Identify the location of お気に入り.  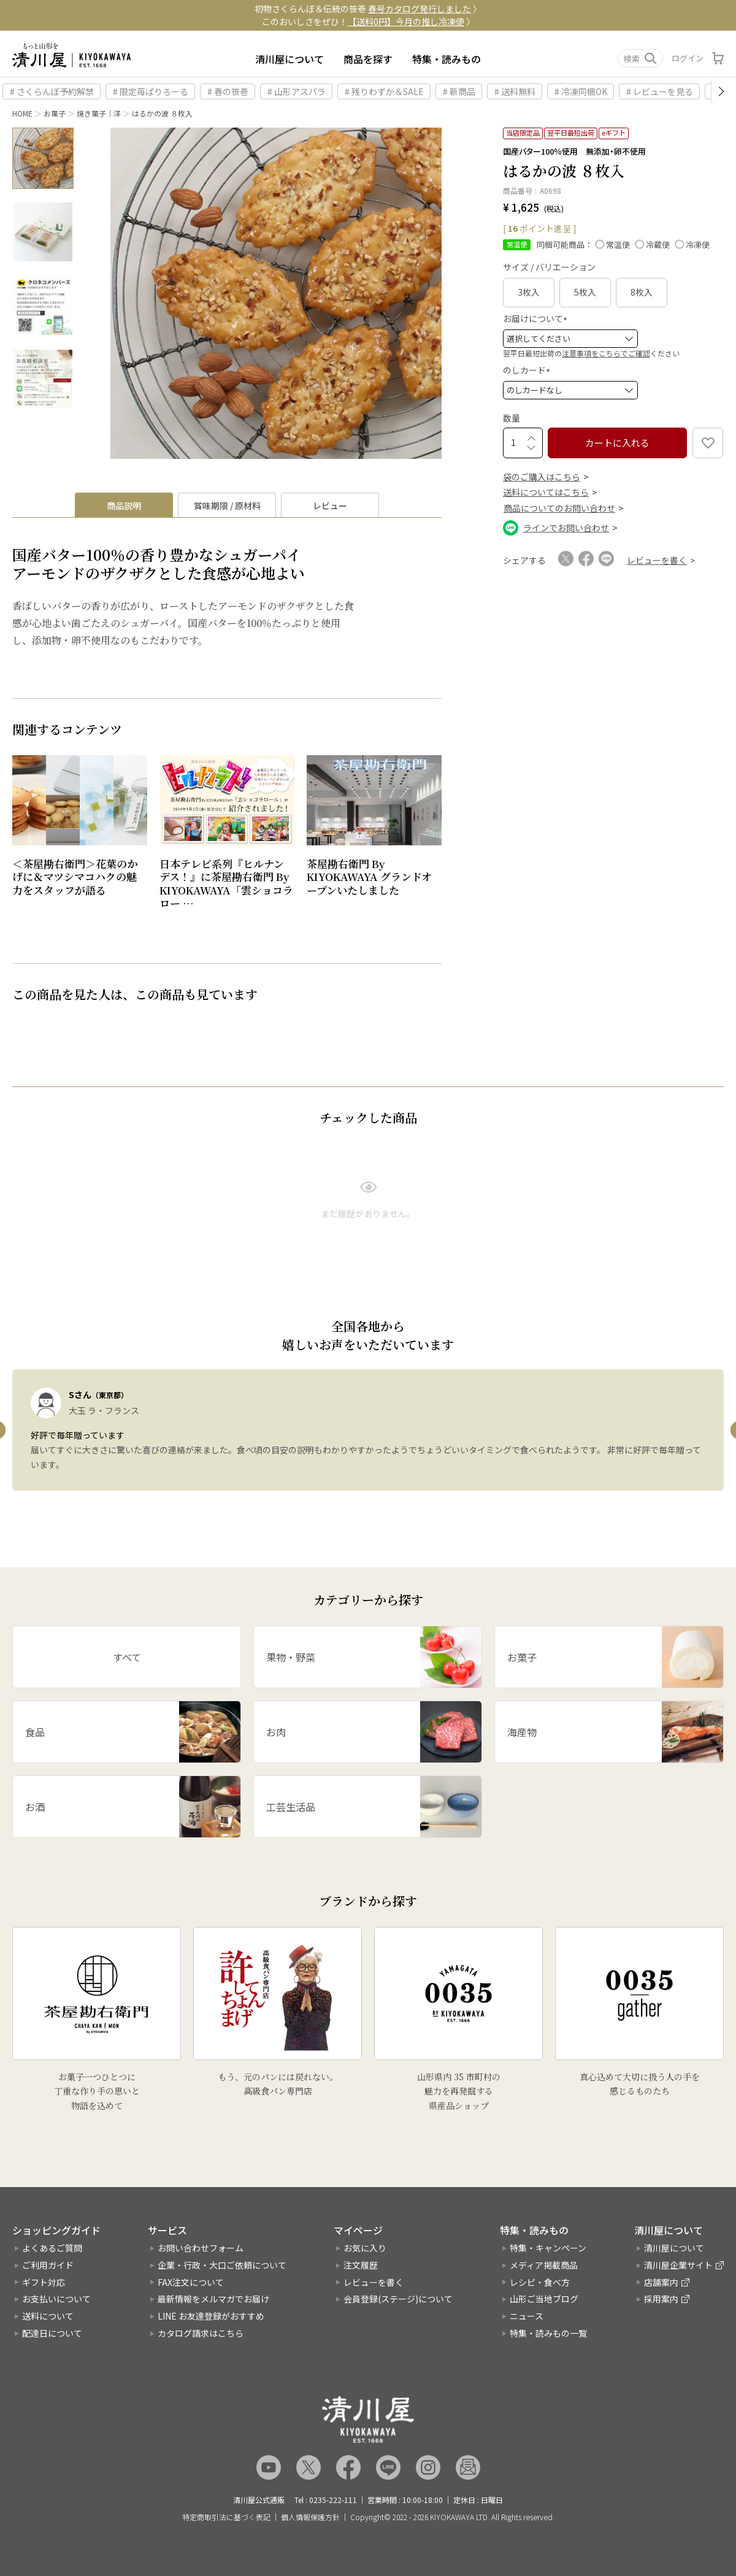
(364, 2248).